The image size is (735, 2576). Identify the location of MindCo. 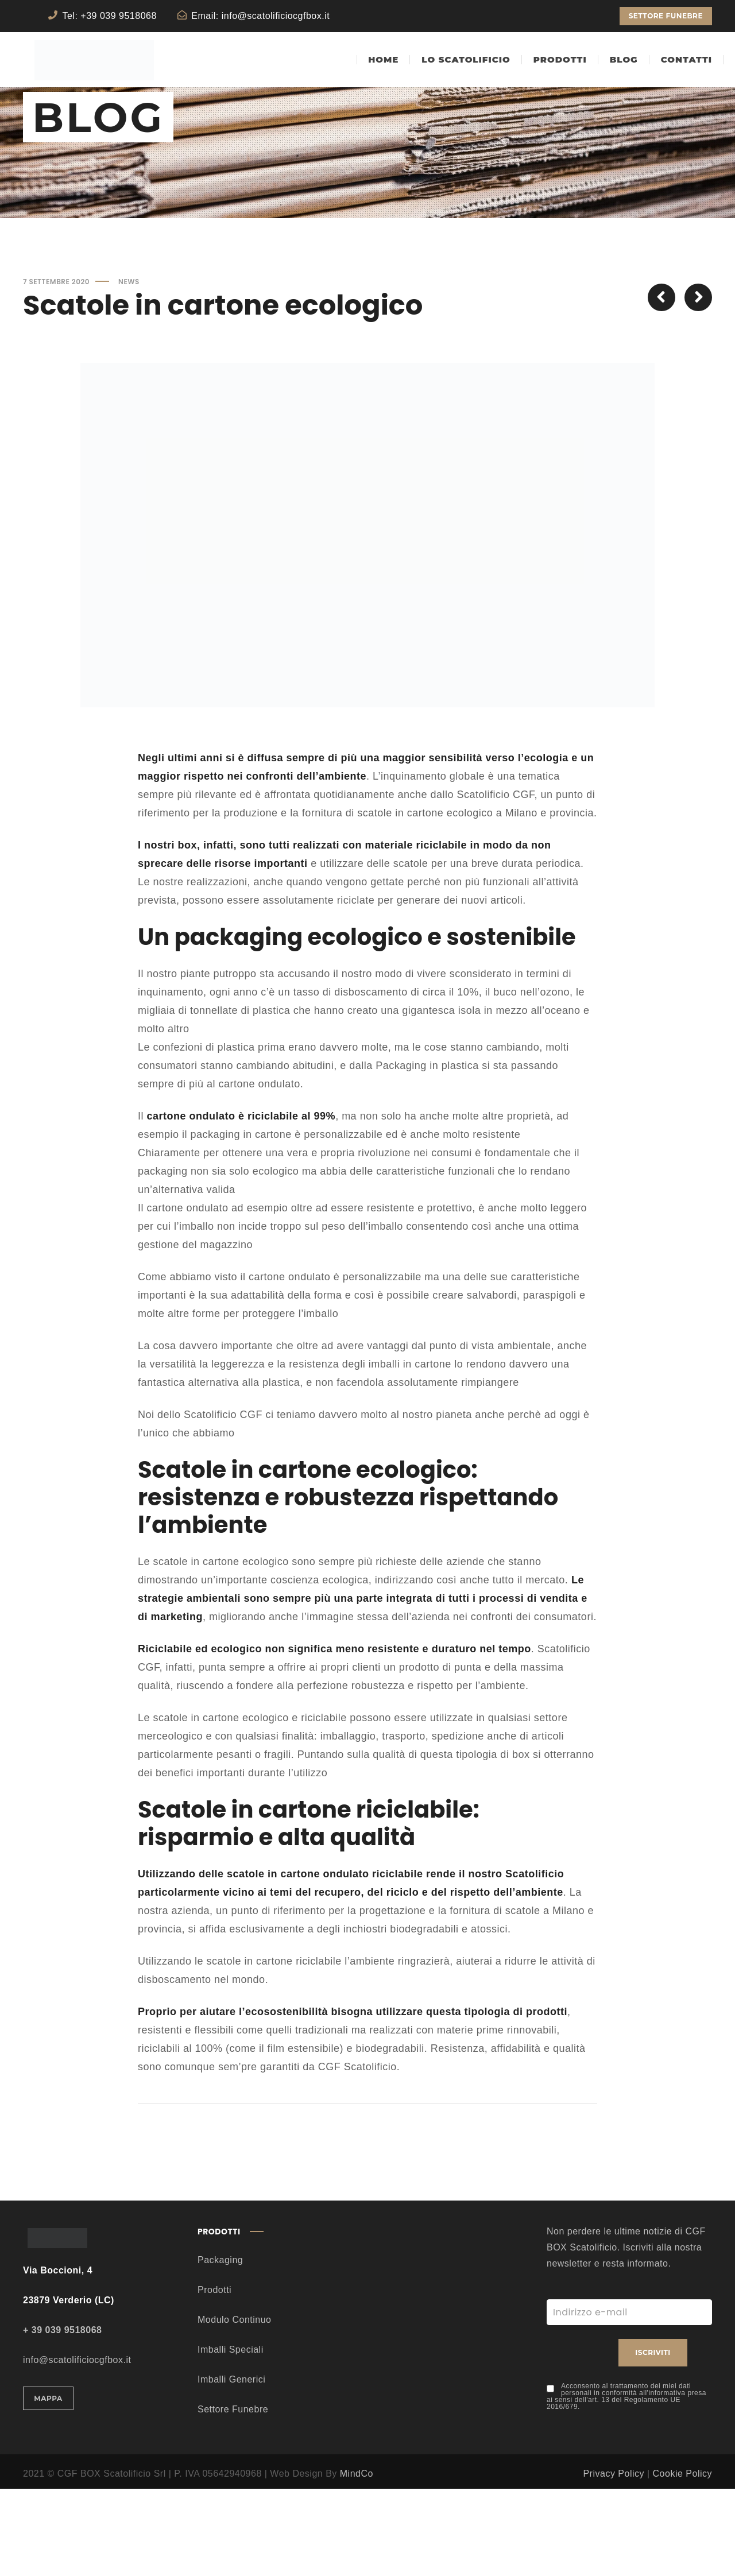
(356, 2561).